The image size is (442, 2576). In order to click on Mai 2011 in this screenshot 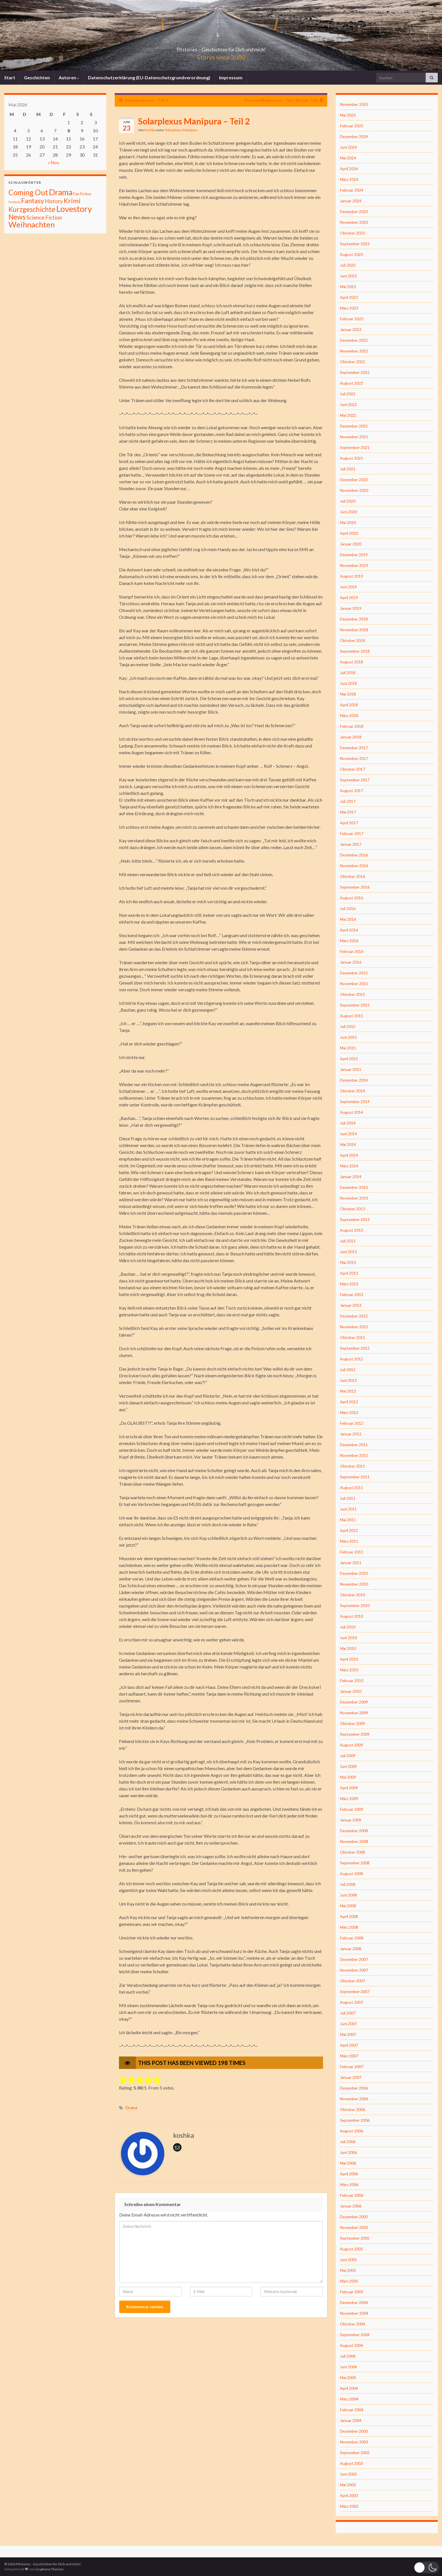, I will do `click(348, 1519)`.